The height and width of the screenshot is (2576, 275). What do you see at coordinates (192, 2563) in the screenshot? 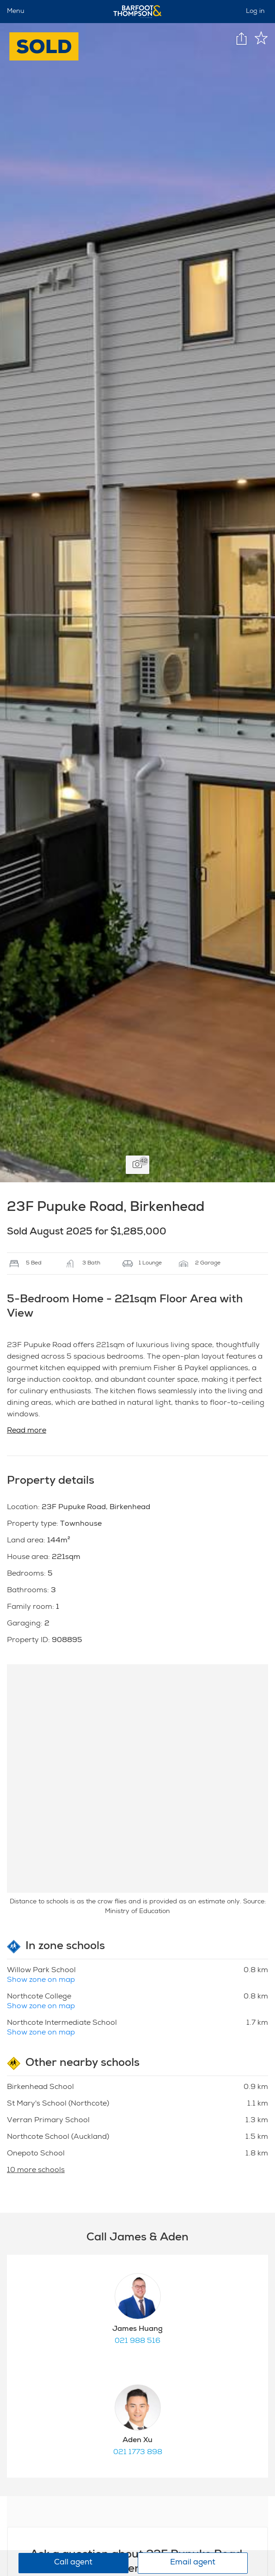
I see `Email agent` at bounding box center [192, 2563].